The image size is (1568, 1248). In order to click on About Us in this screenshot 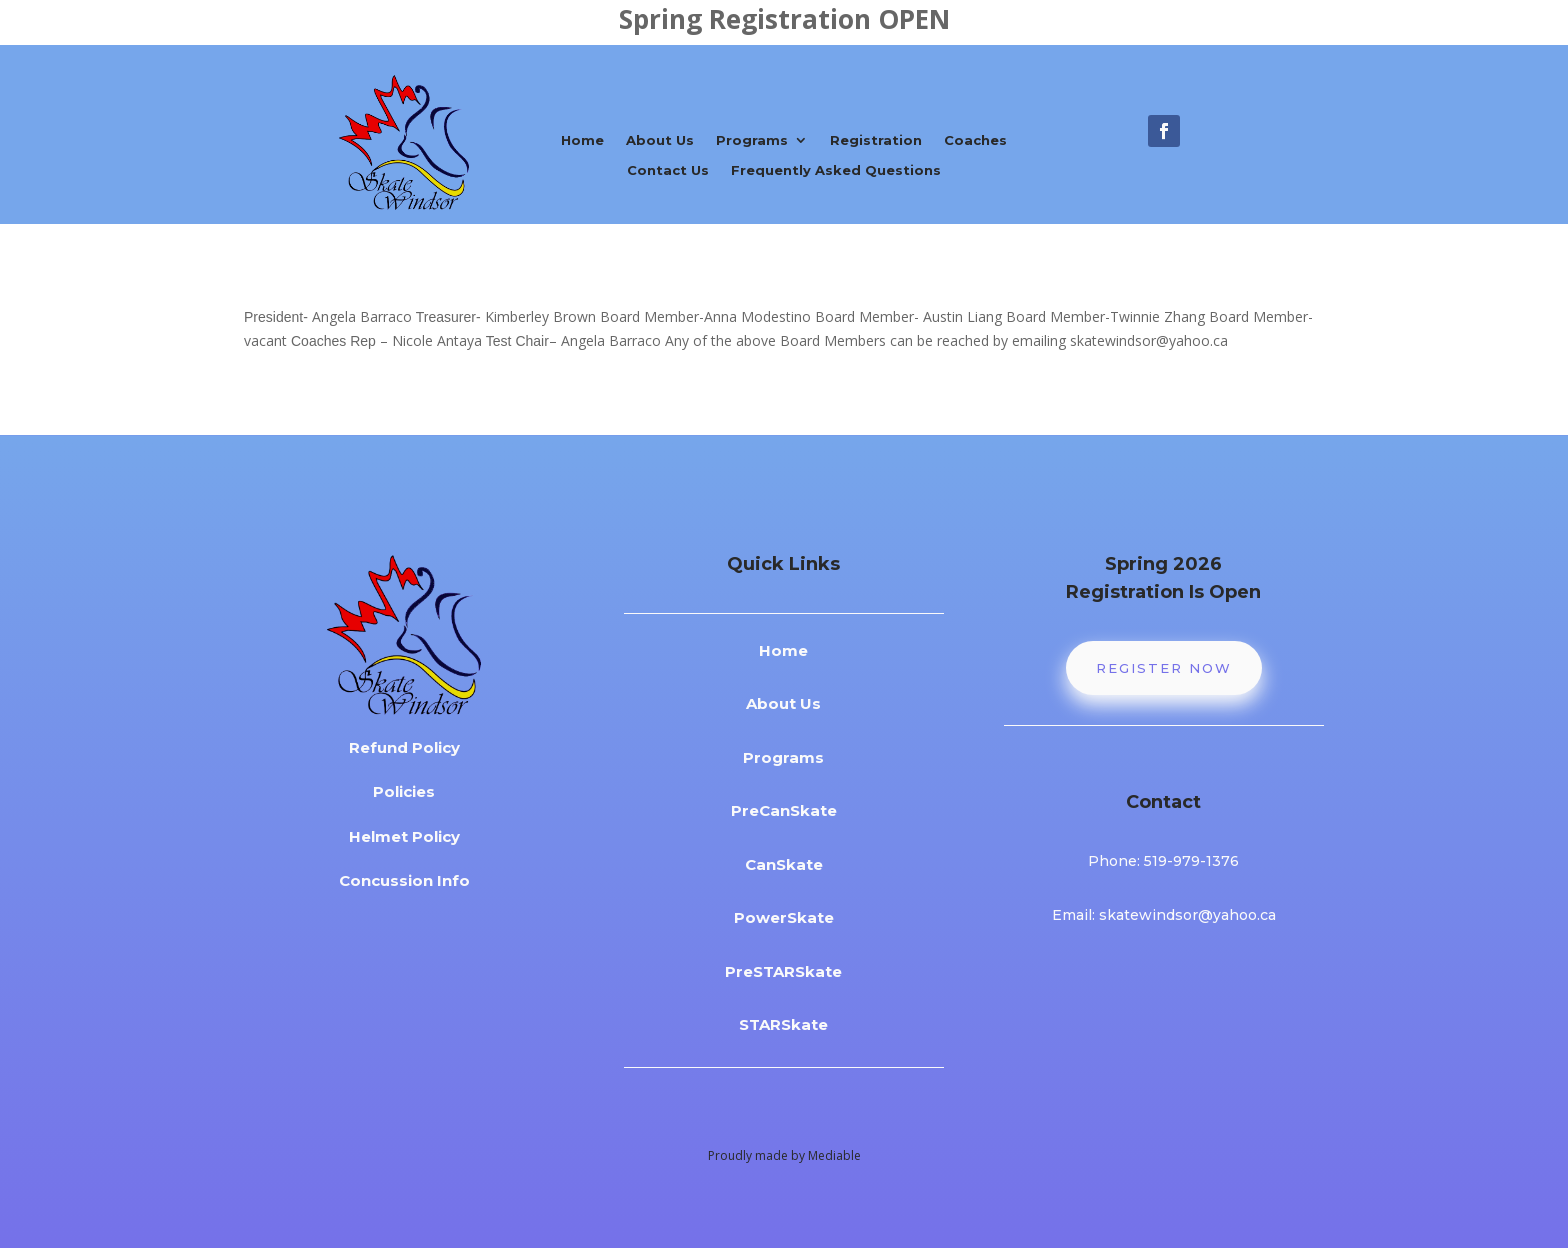, I will do `click(660, 140)`.